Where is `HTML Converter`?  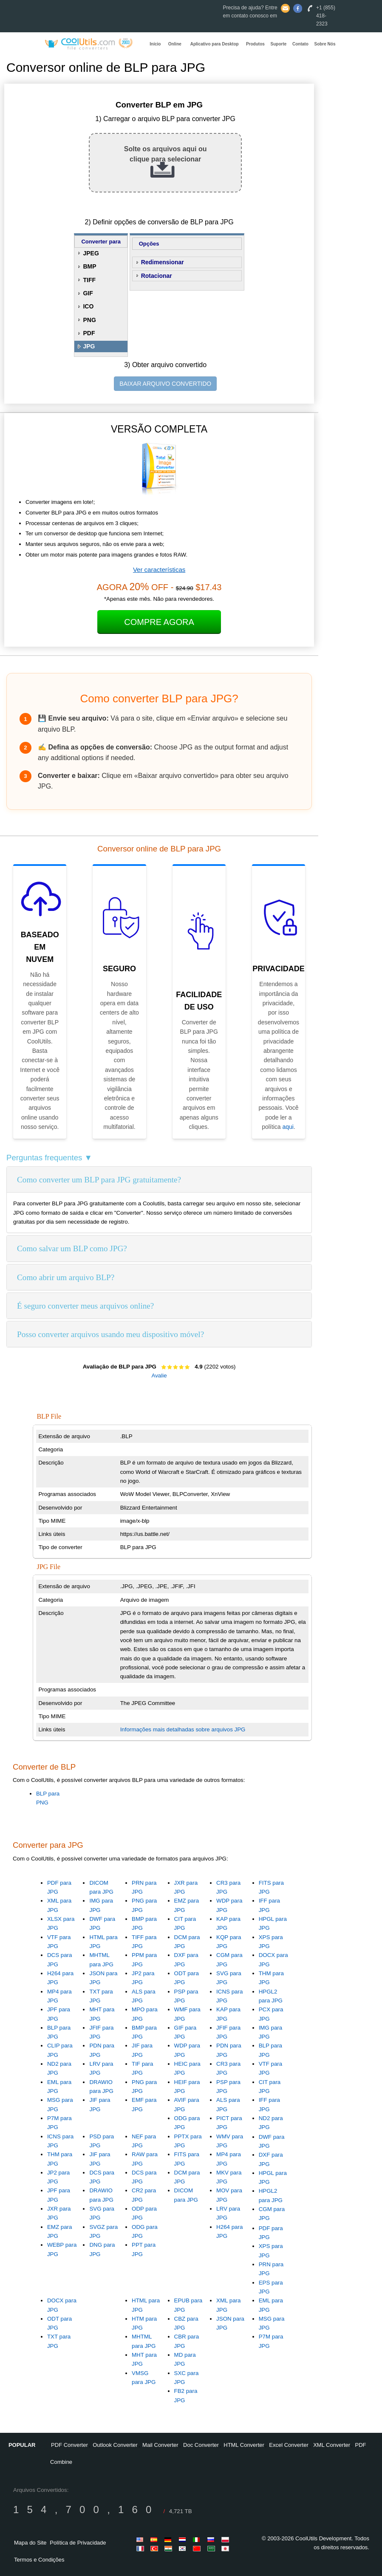 HTML Converter is located at coordinates (244, 2445).